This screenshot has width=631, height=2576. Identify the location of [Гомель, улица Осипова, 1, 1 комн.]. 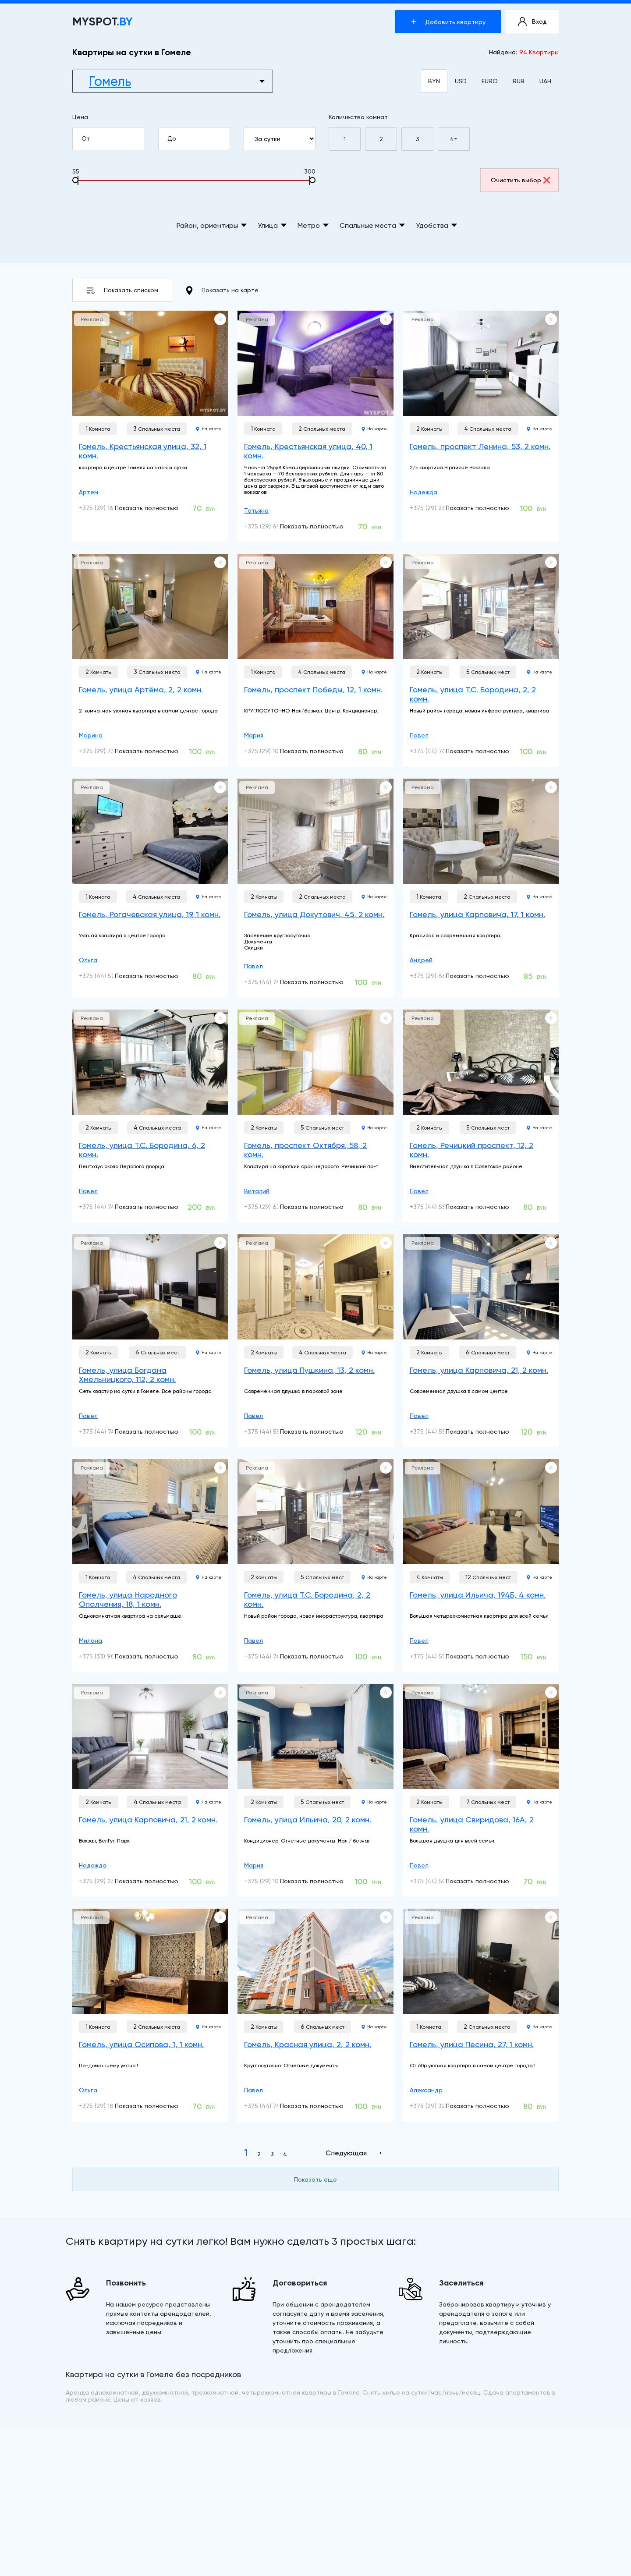
(150, 1961).